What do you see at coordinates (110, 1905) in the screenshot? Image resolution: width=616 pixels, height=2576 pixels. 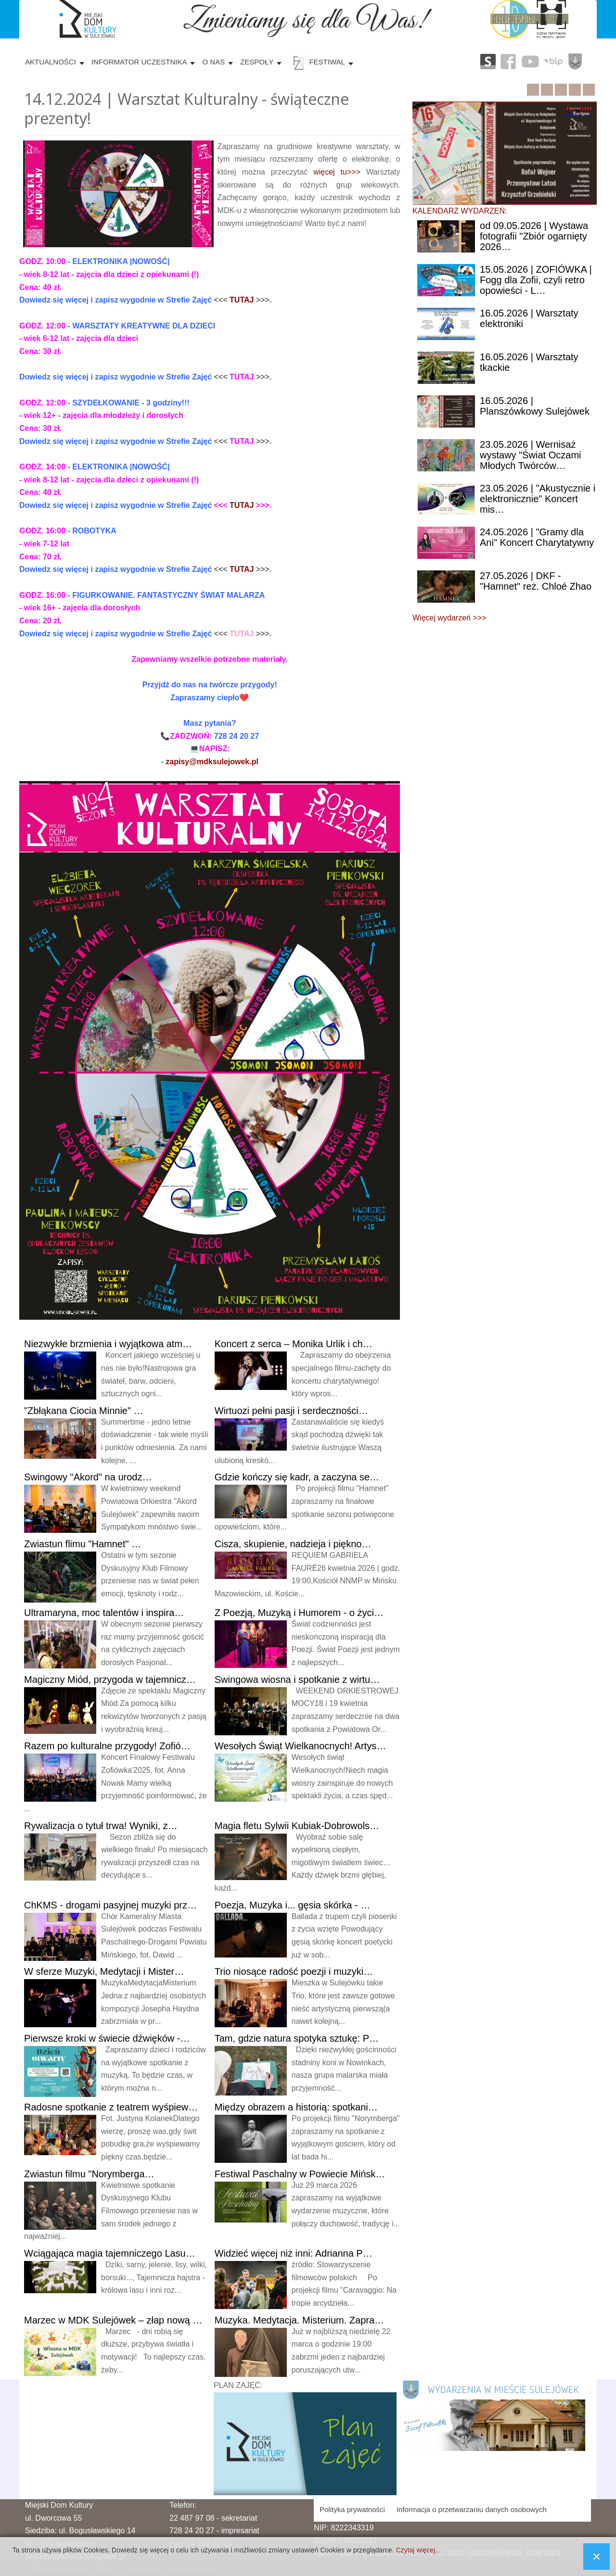 I see `- drogami pasyjnej muzyki prz…` at bounding box center [110, 1905].